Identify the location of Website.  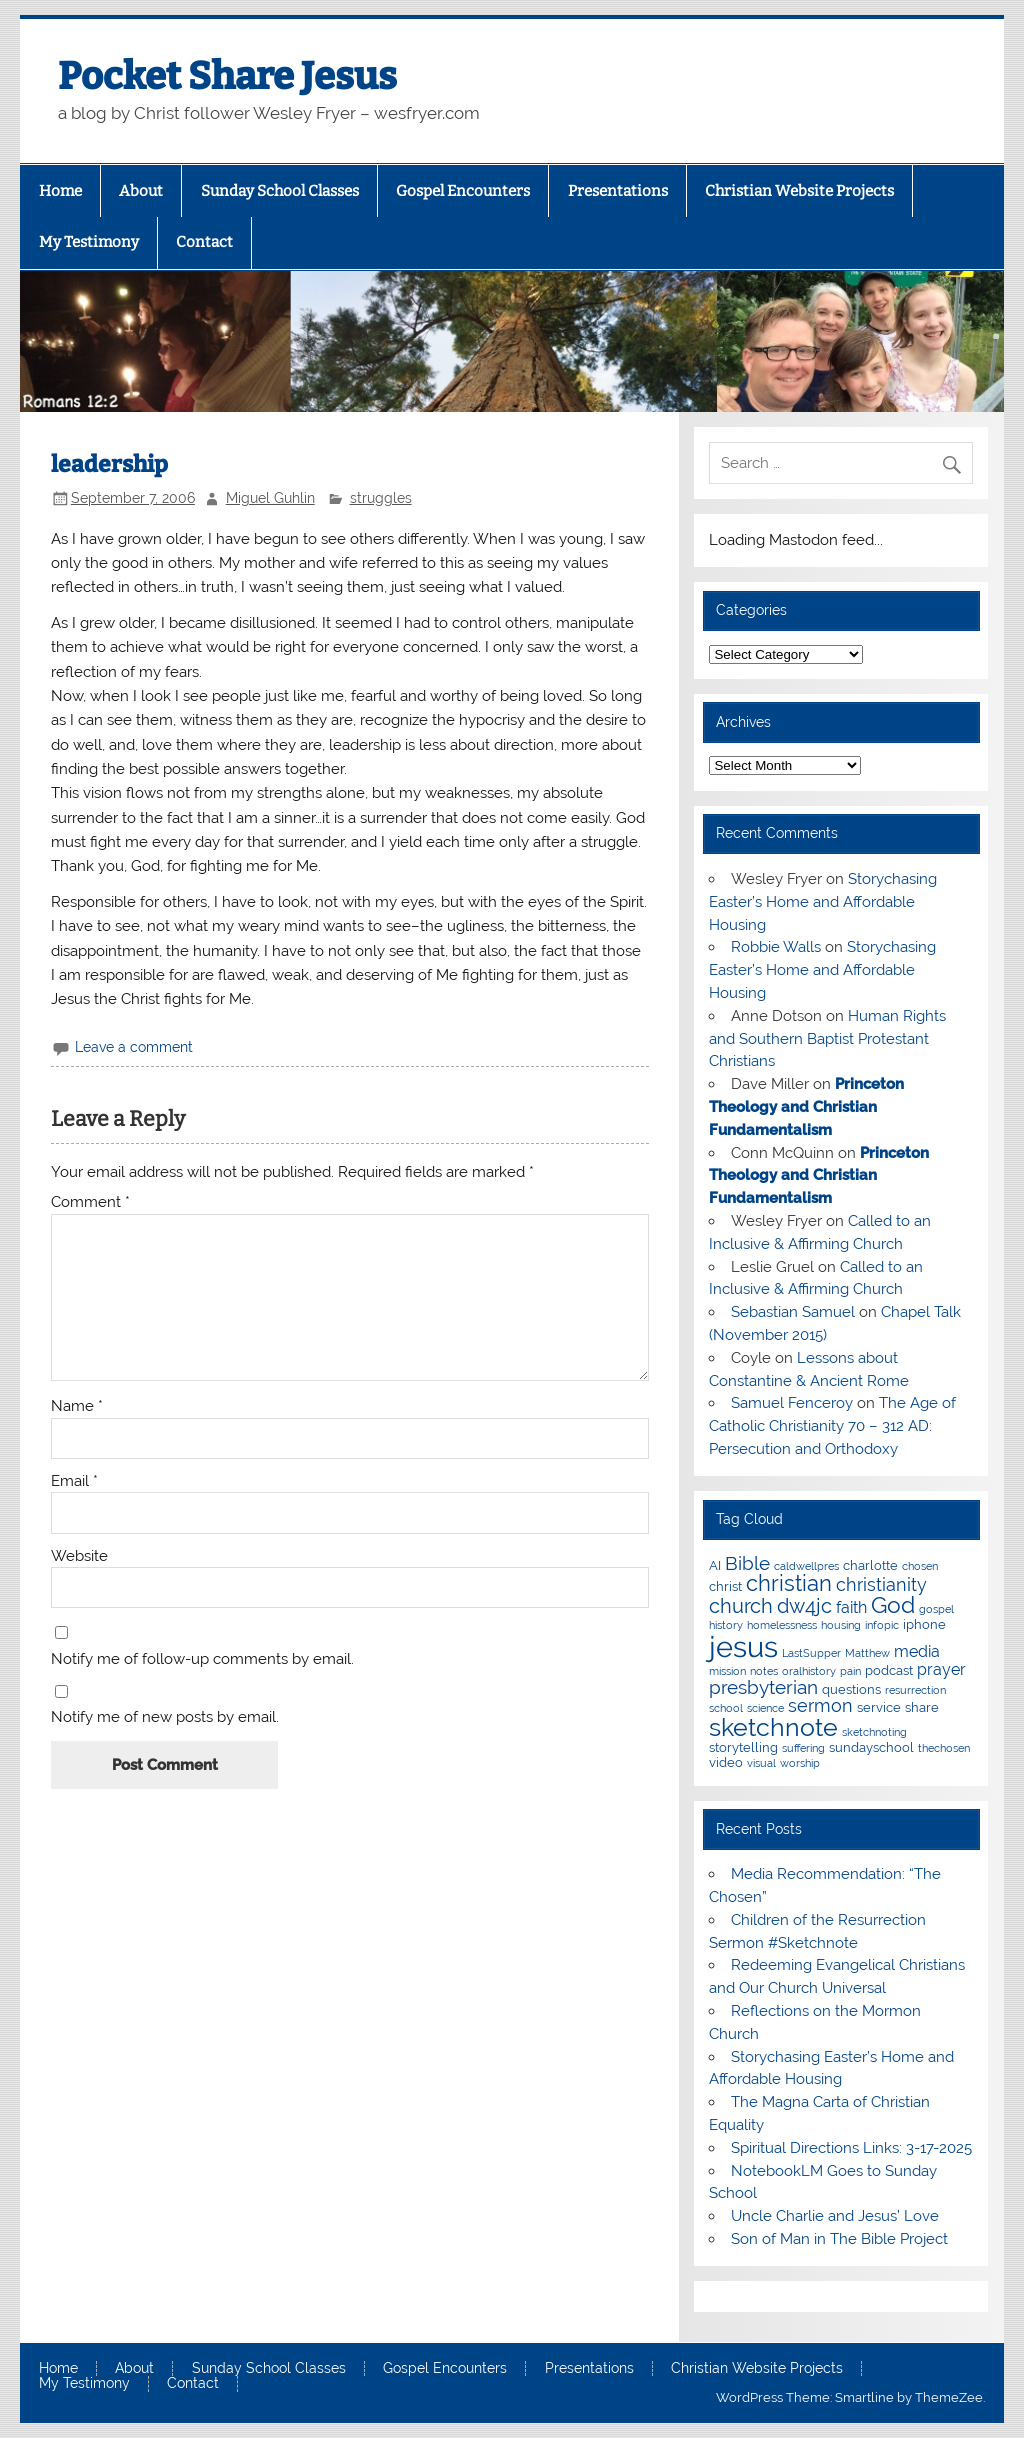
(79, 1556).